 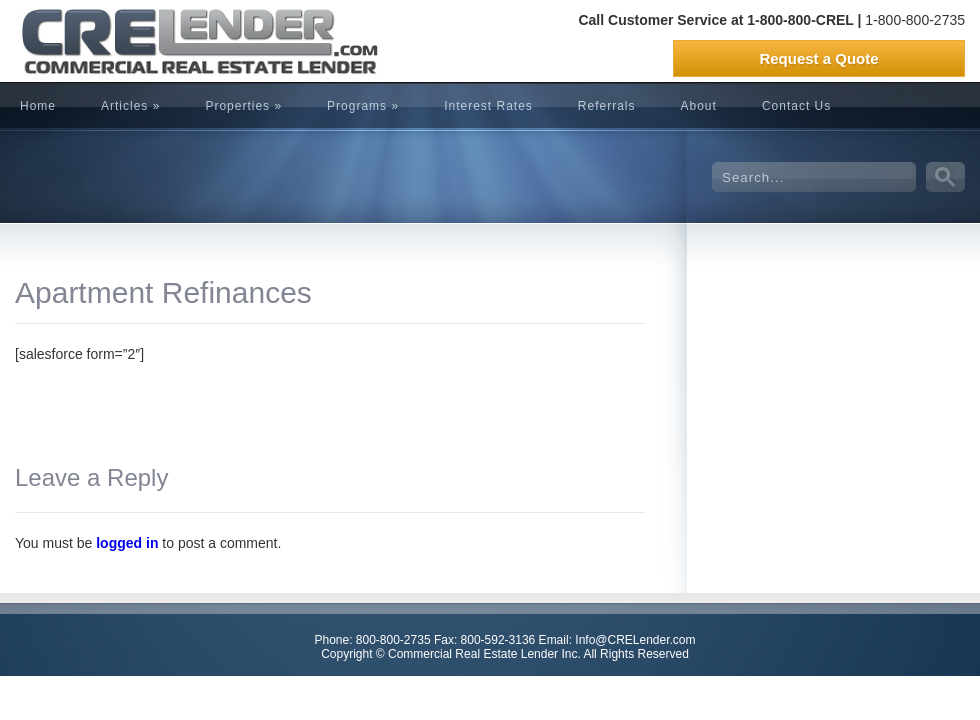 I want to click on CRELender is Commercial Real Estate Lending company focused on building committed lending relationships, so click(x=165, y=41).